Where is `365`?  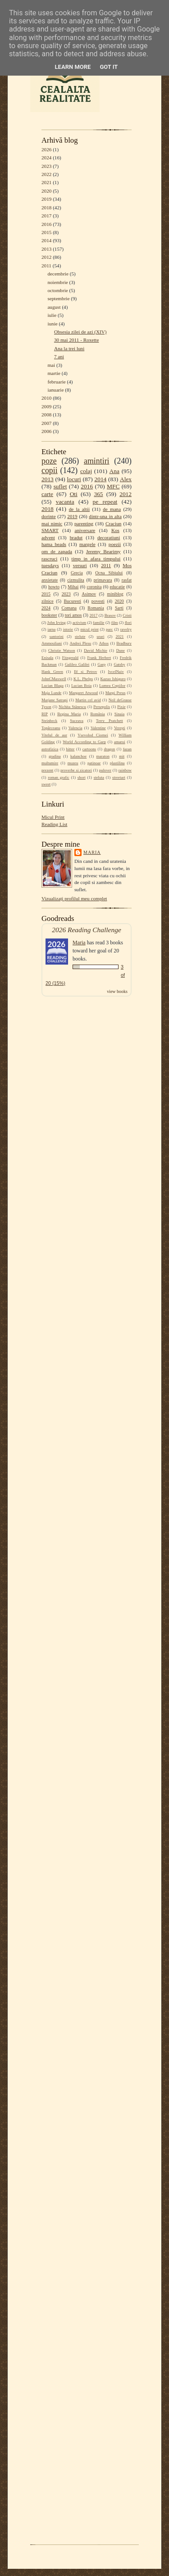
365 is located at coordinates (98, 494).